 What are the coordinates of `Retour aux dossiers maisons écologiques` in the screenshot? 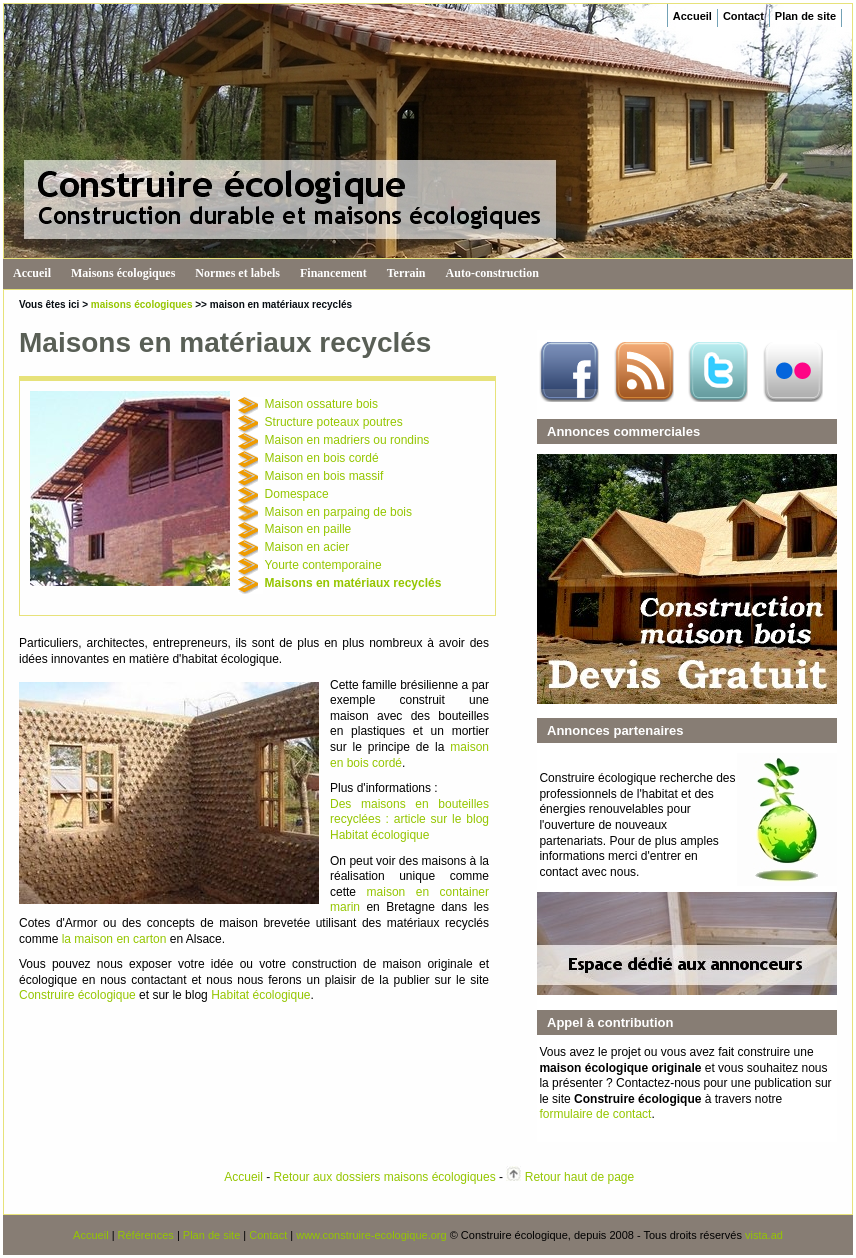 It's located at (385, 1177).